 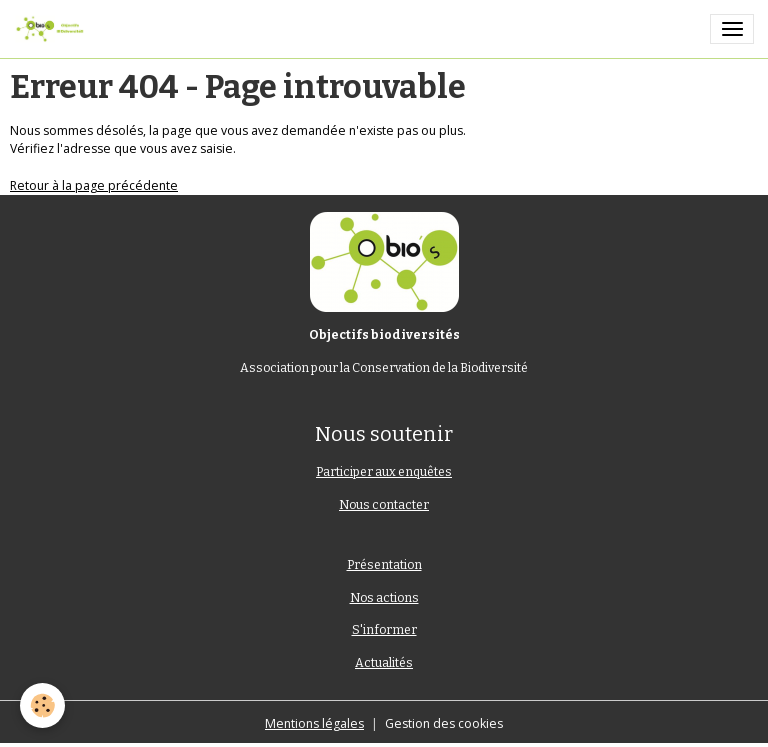 I want to click on [brand], so click(x=53, y=29).